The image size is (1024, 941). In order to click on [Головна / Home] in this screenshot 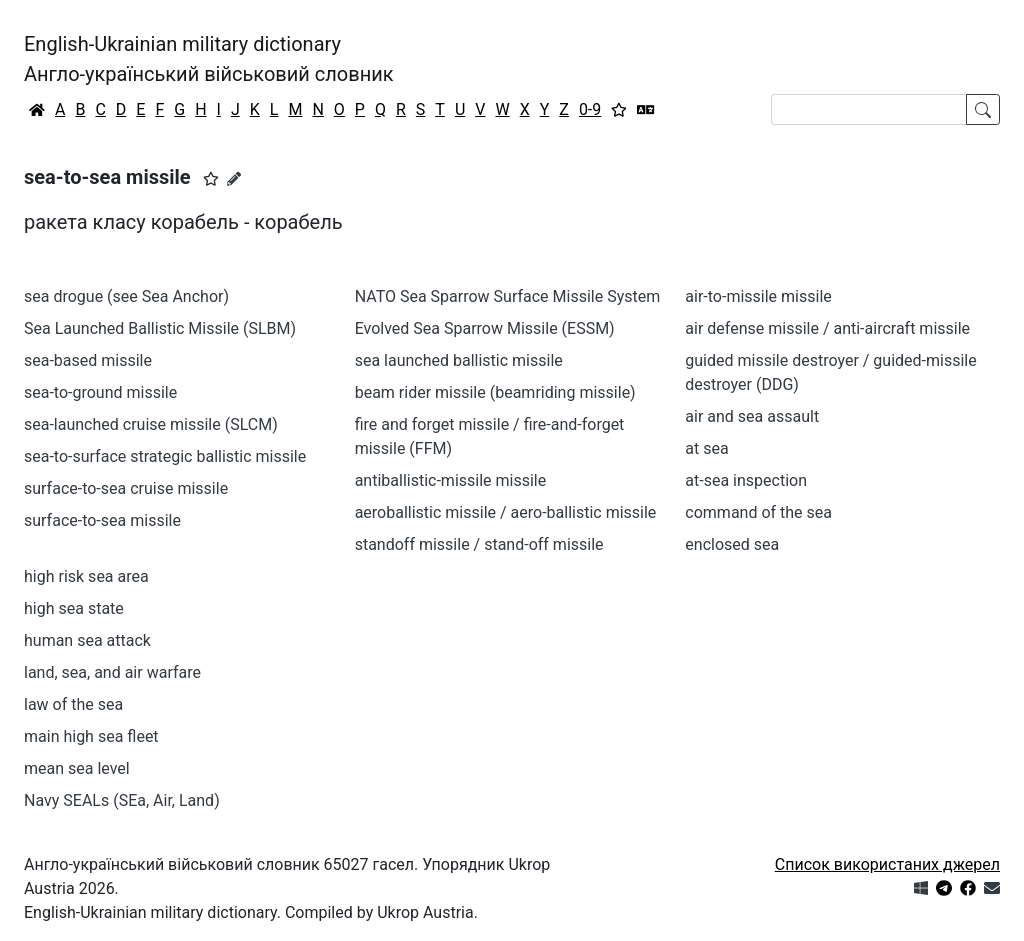, I will do `click(37, 110)`.